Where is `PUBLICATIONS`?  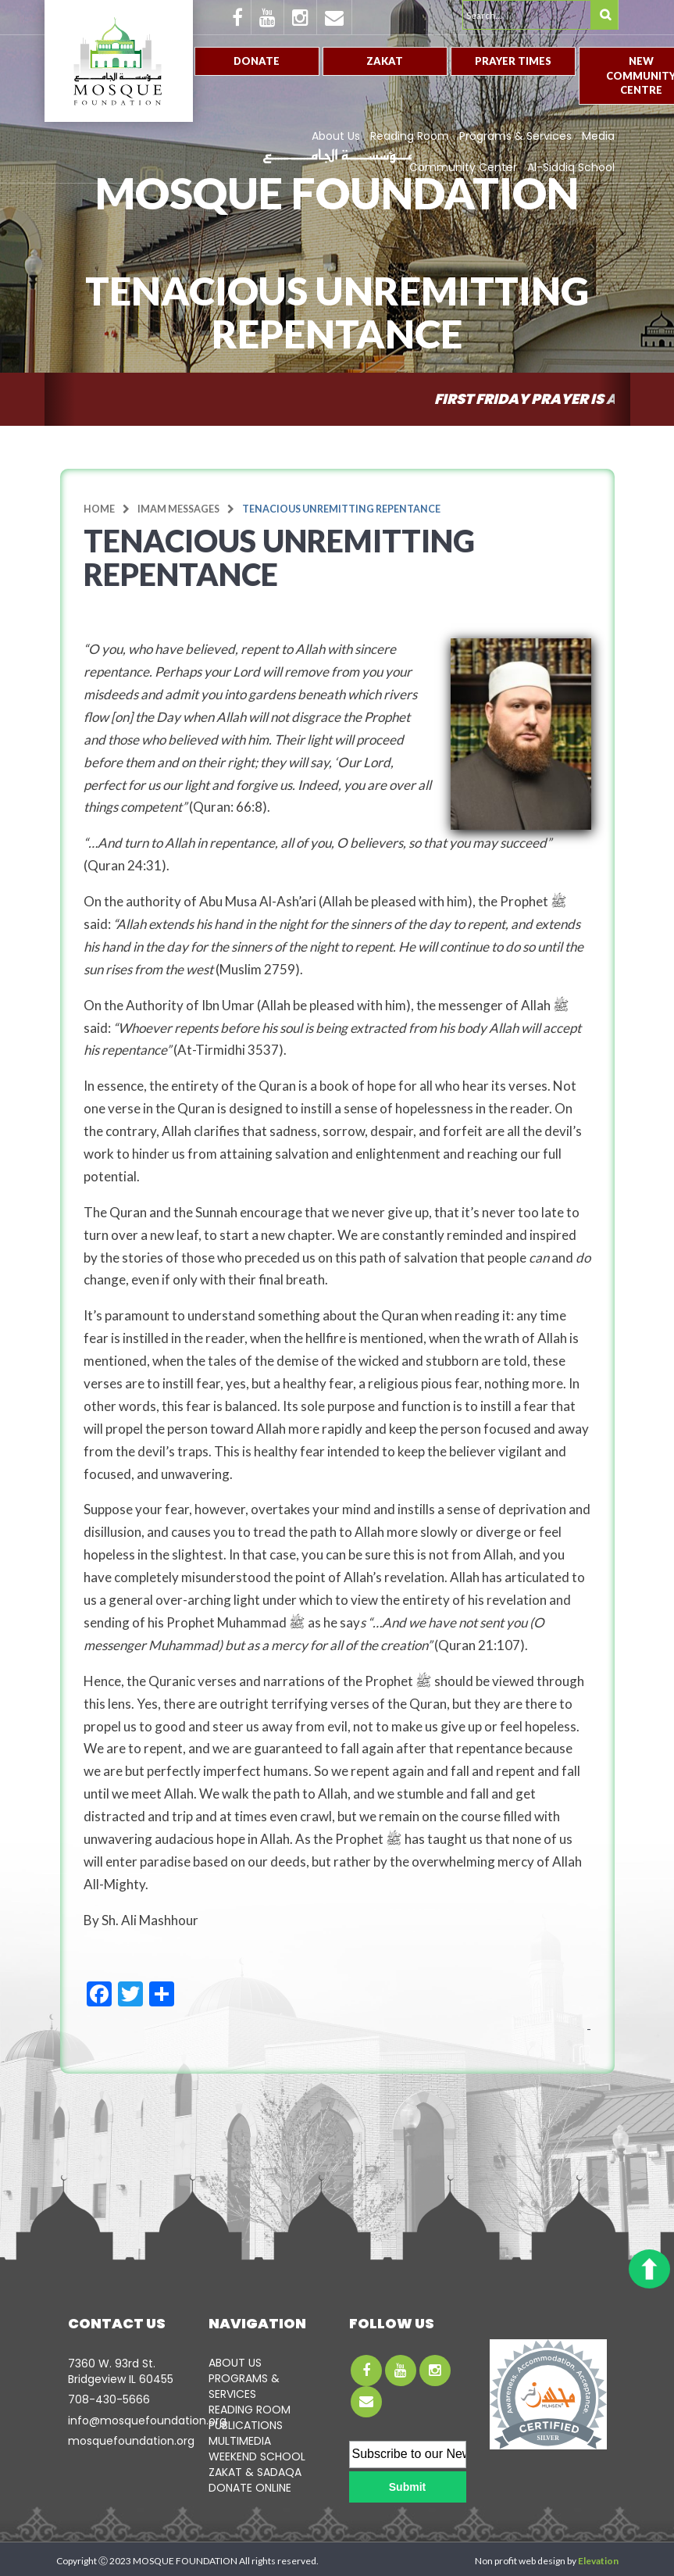
PUBLICATIONS is located at coordinates (246, 2425).